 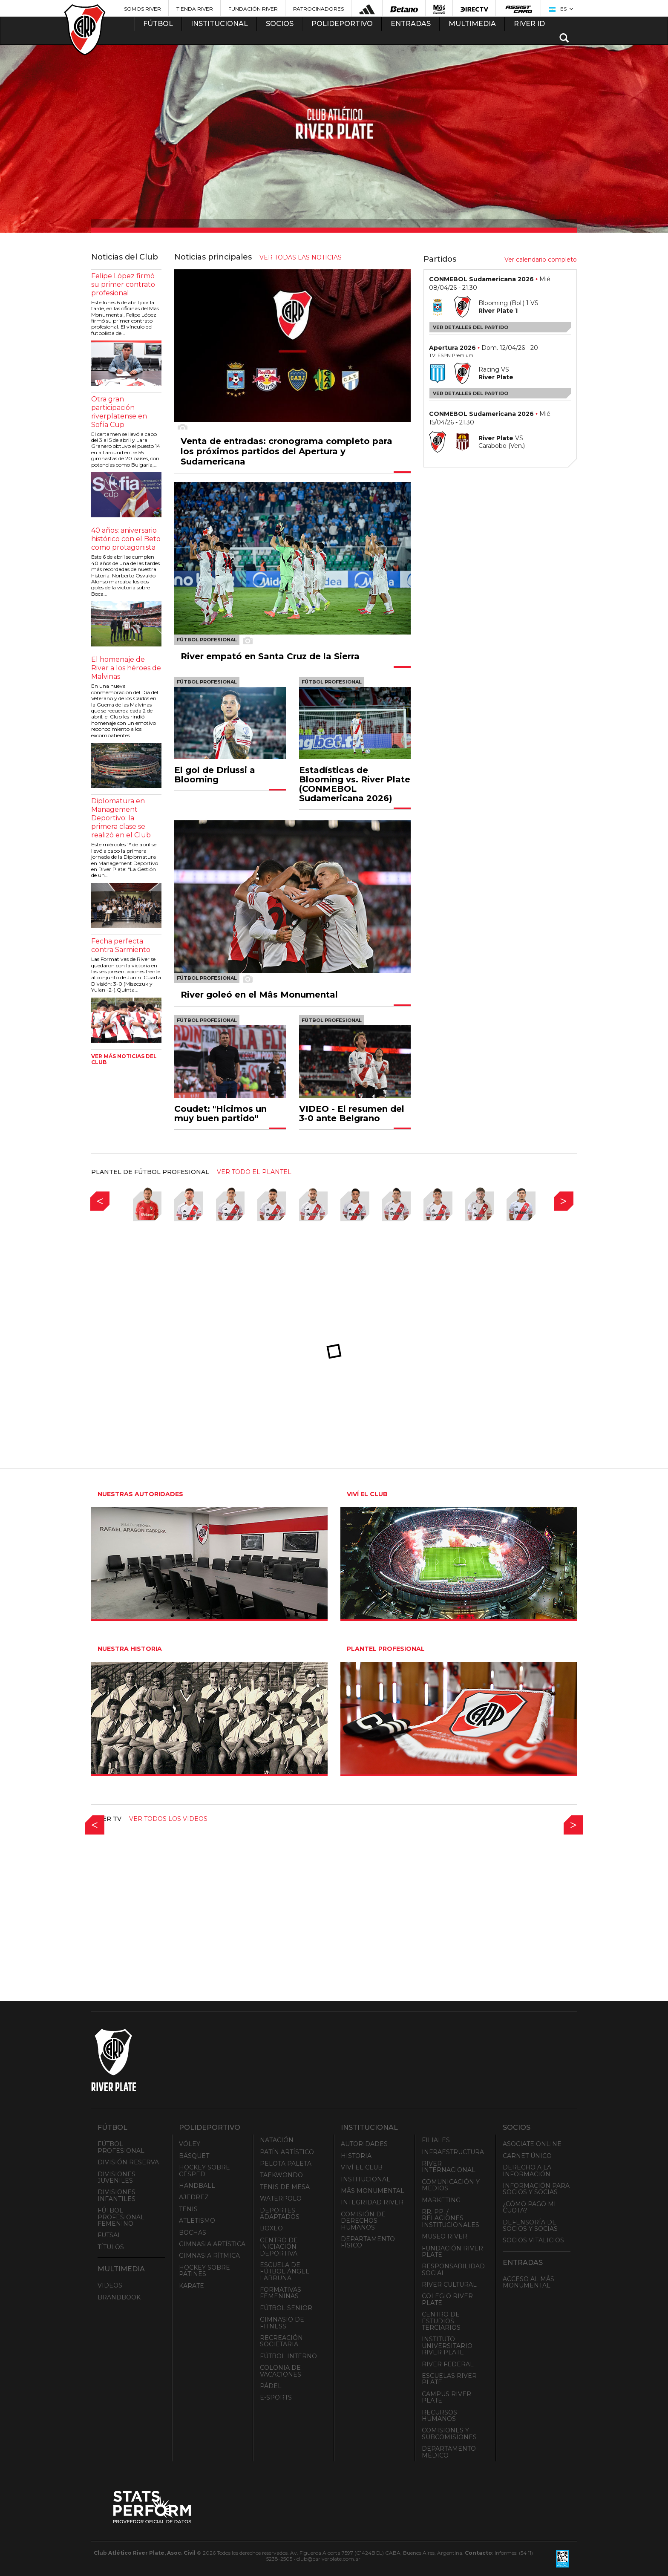 What do you see at coordinates (528, 2282) in the screenshot?
I see `Acceso al Mâs Monumental` at bounding box center [528, 2282].